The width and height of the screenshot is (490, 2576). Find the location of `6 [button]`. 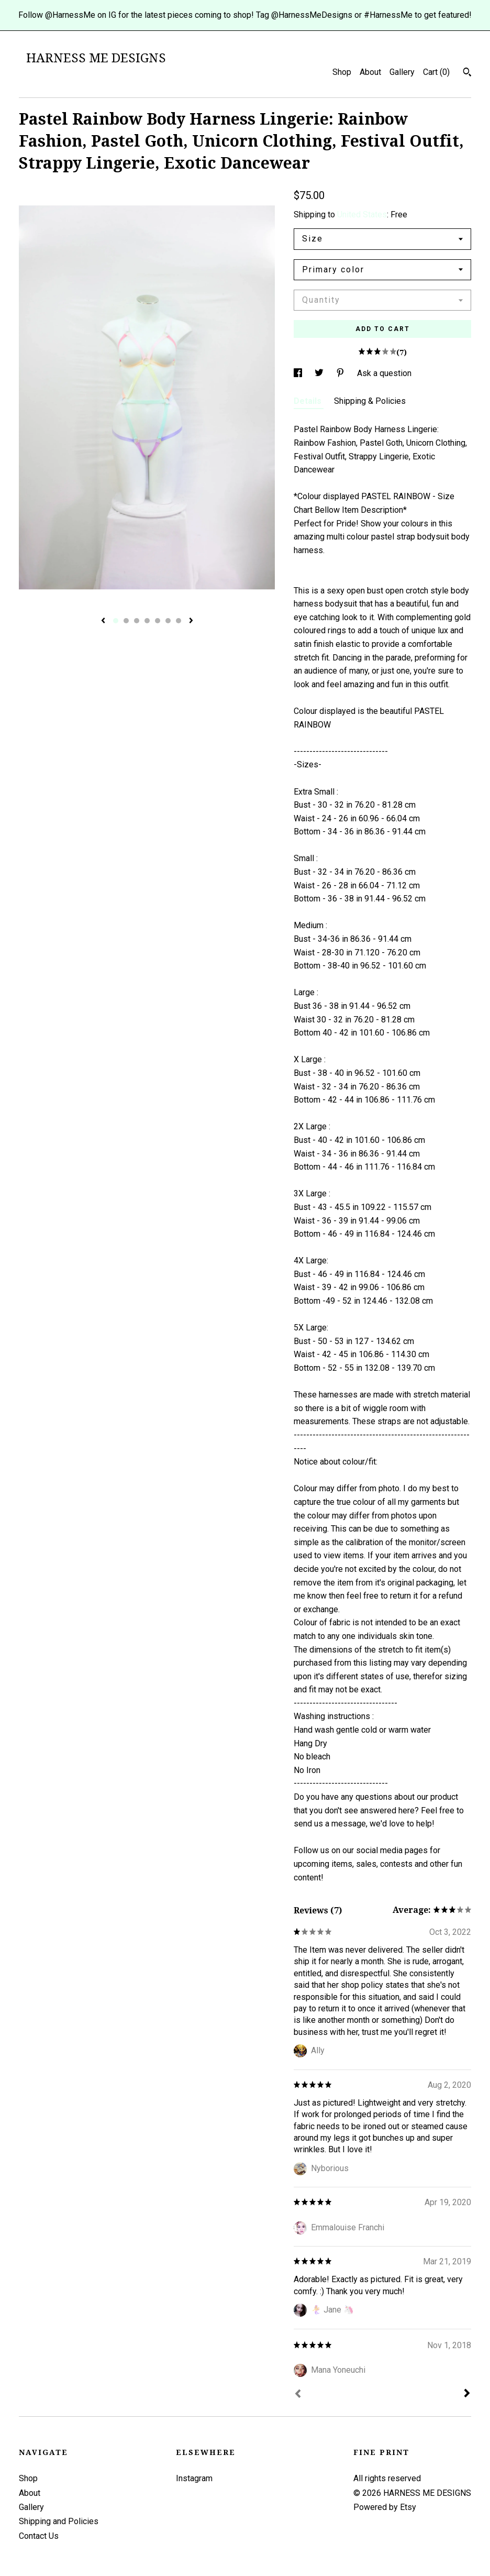

6 [button] is located at coordinates (168, 620).